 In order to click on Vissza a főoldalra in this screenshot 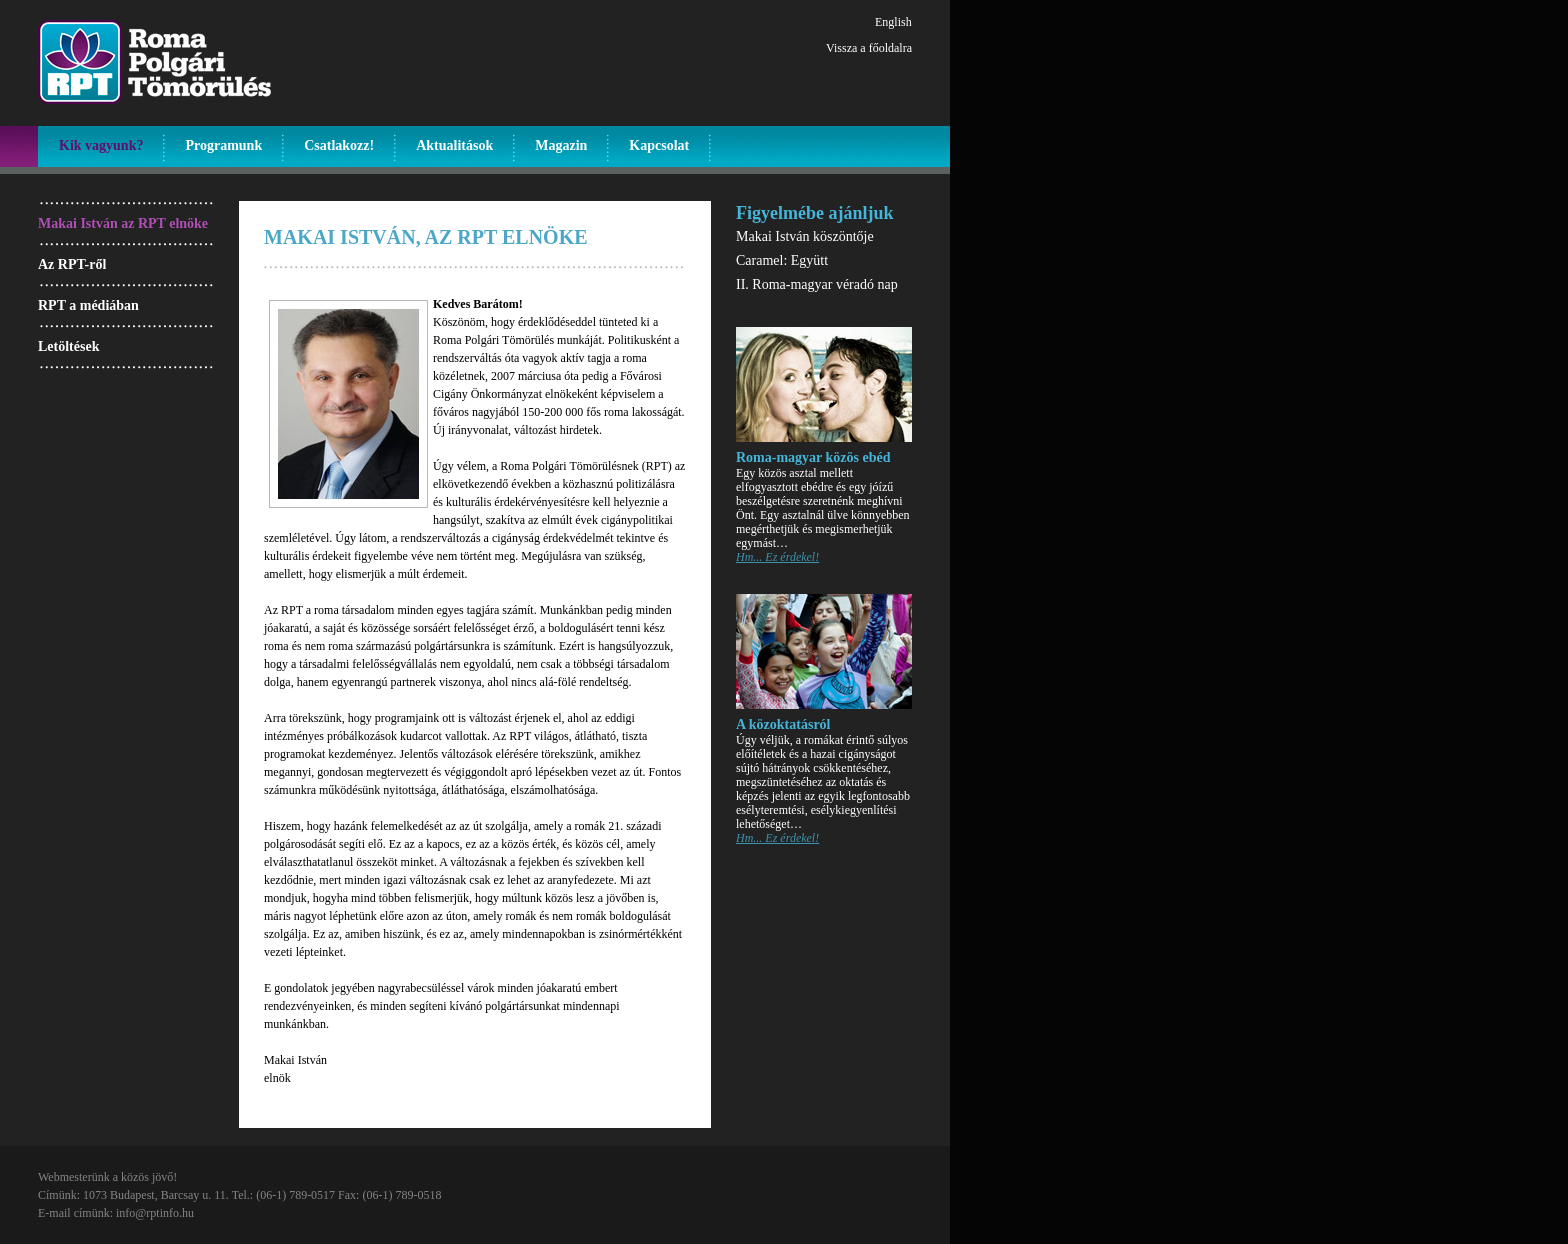, I will do `click(869, 48)`.